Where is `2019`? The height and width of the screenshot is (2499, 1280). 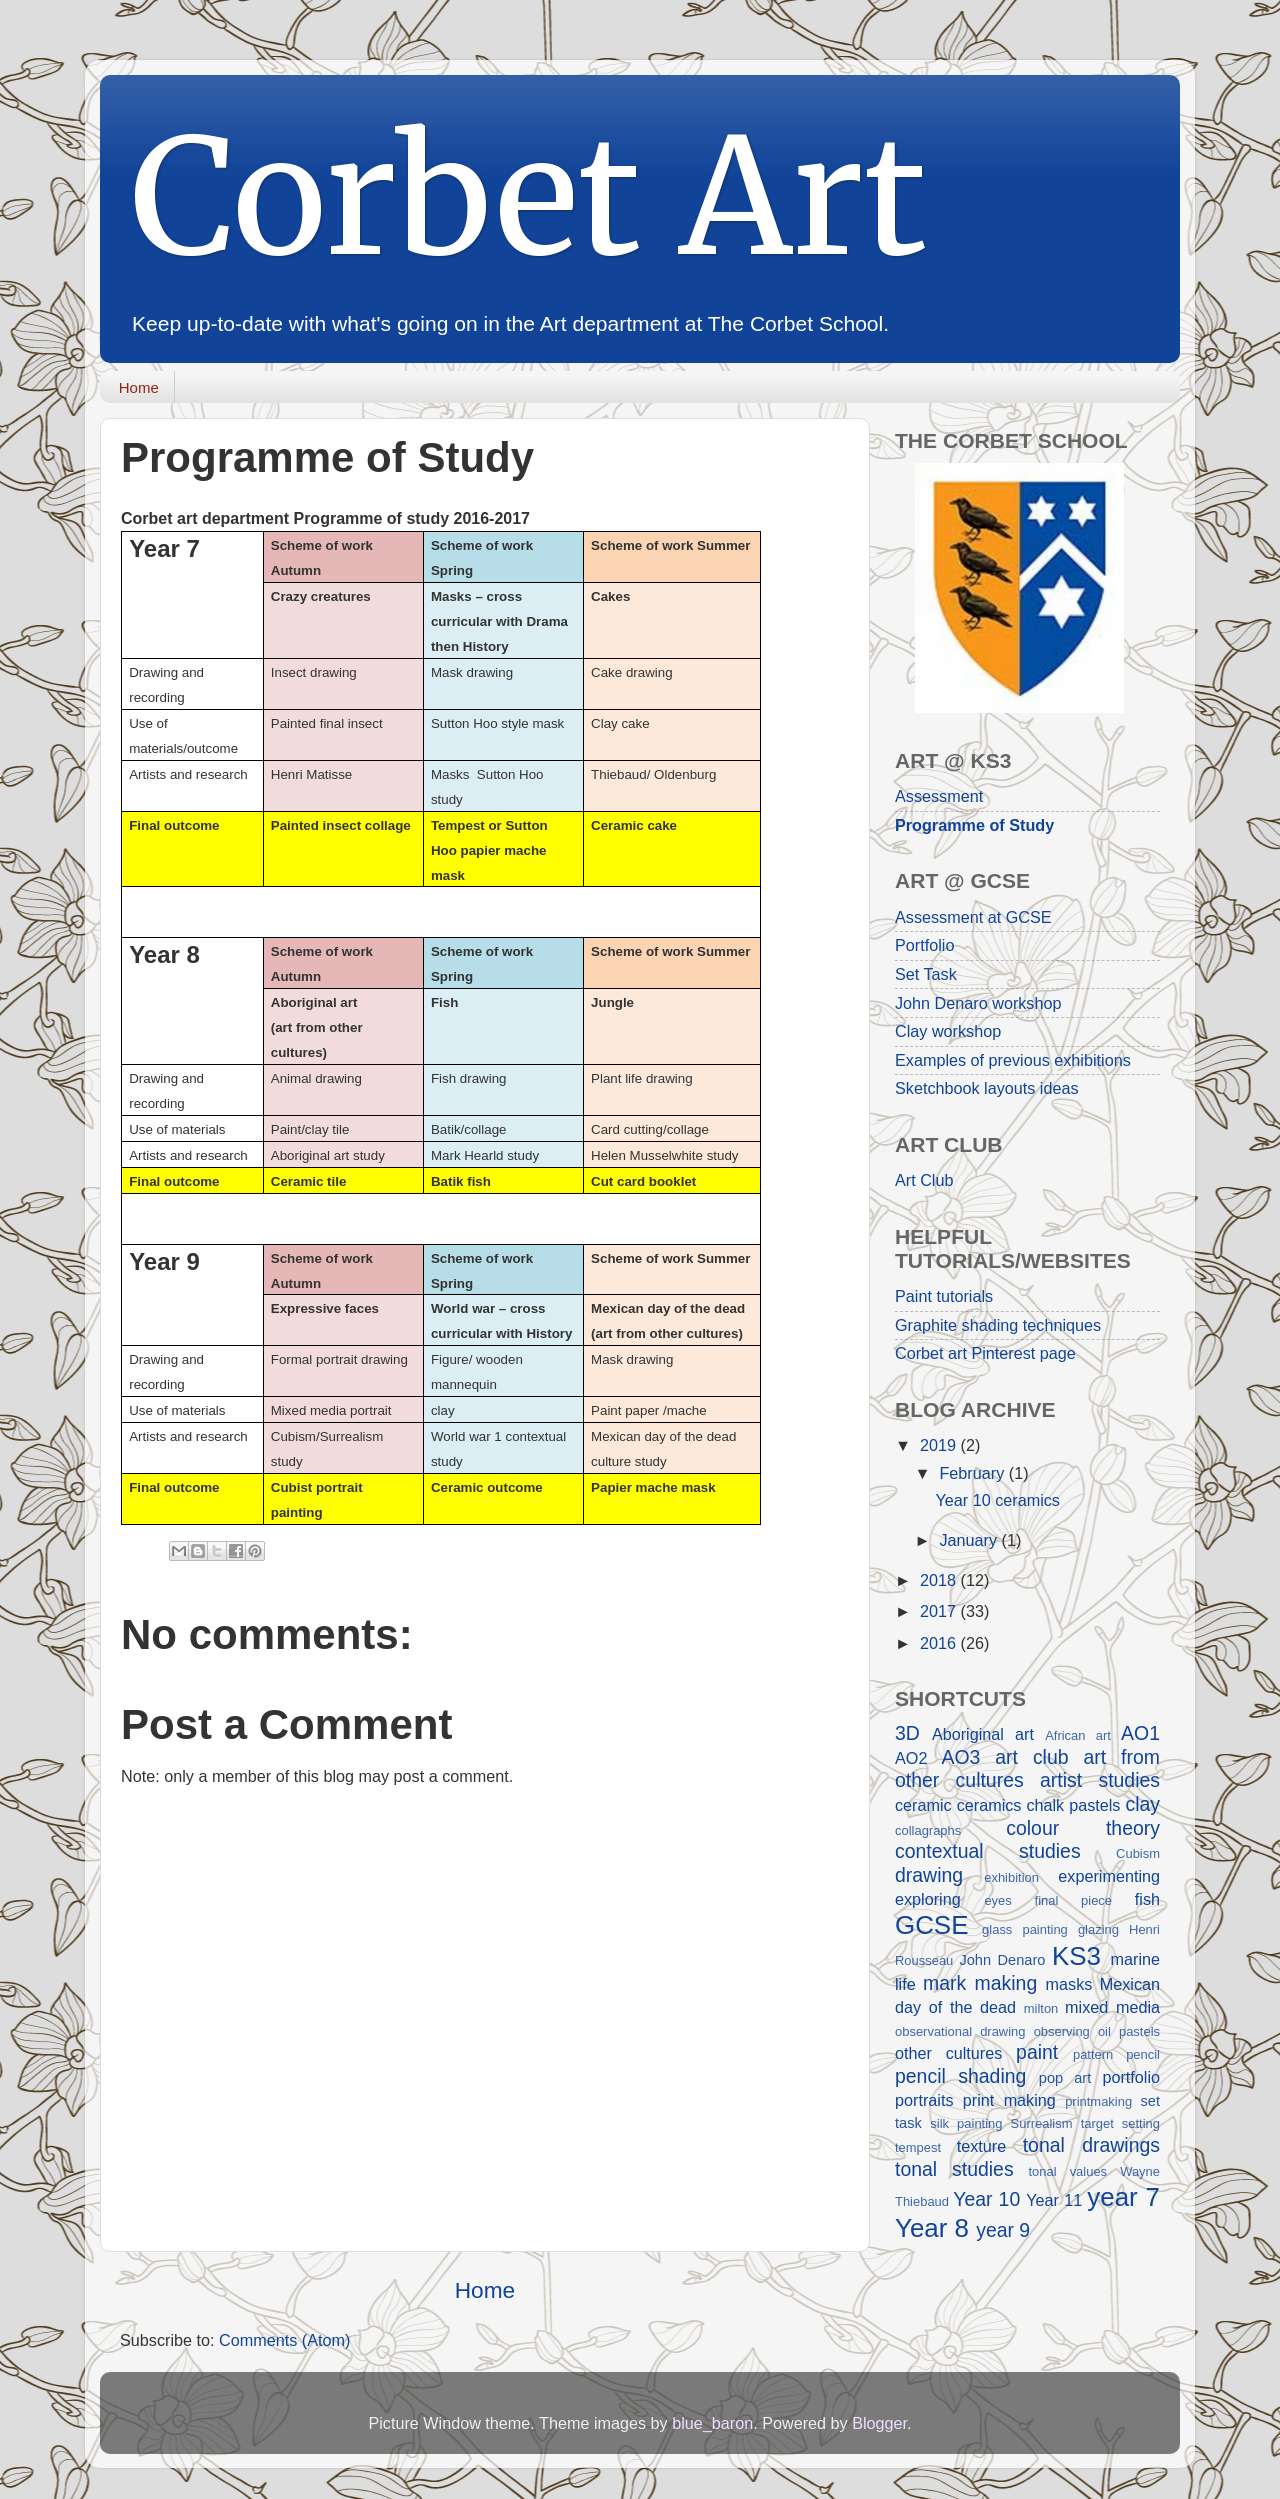 2019 is located at coordinates (940, 1445).